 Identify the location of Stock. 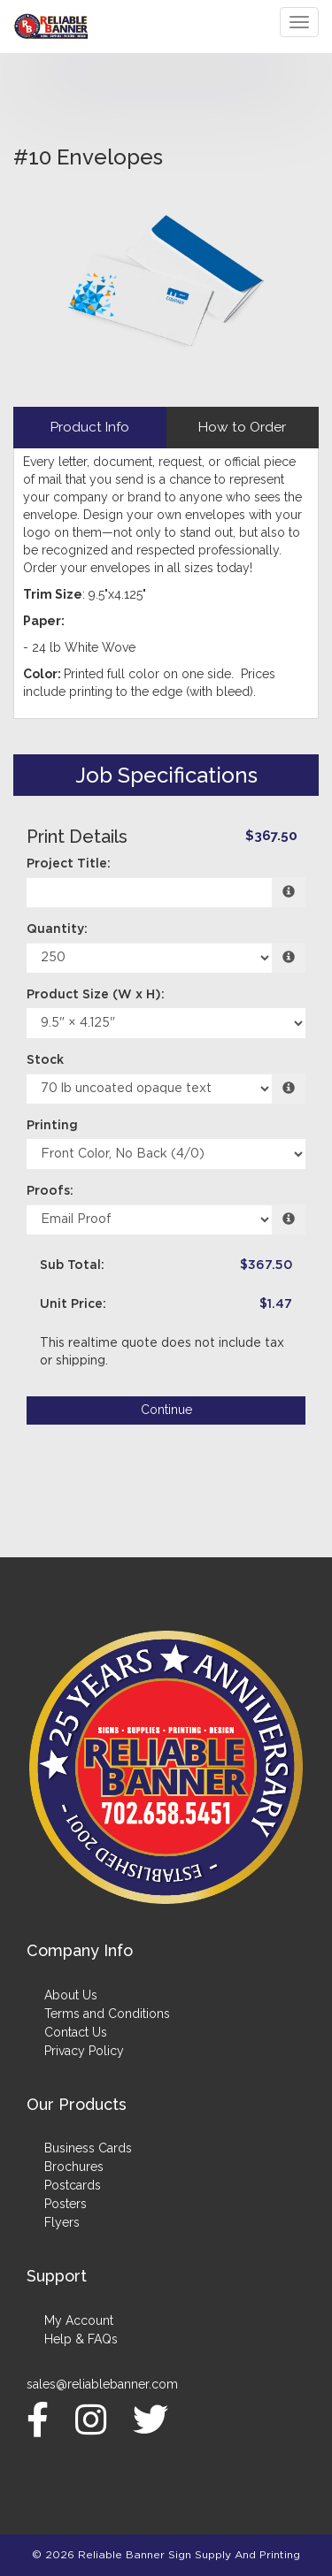
(45, 1060).